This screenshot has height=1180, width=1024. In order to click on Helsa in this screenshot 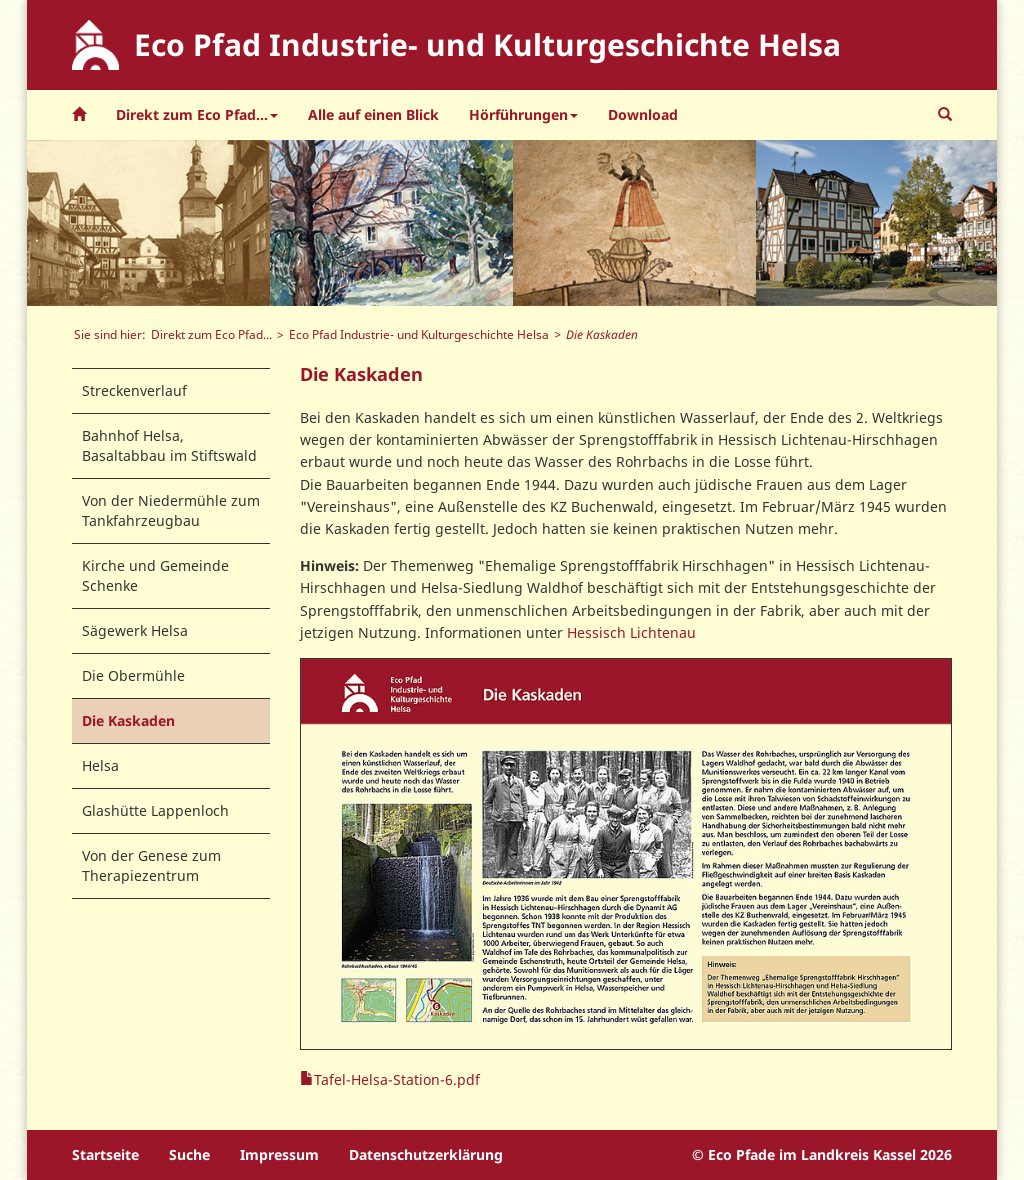, I will do `click(100, 765)`.